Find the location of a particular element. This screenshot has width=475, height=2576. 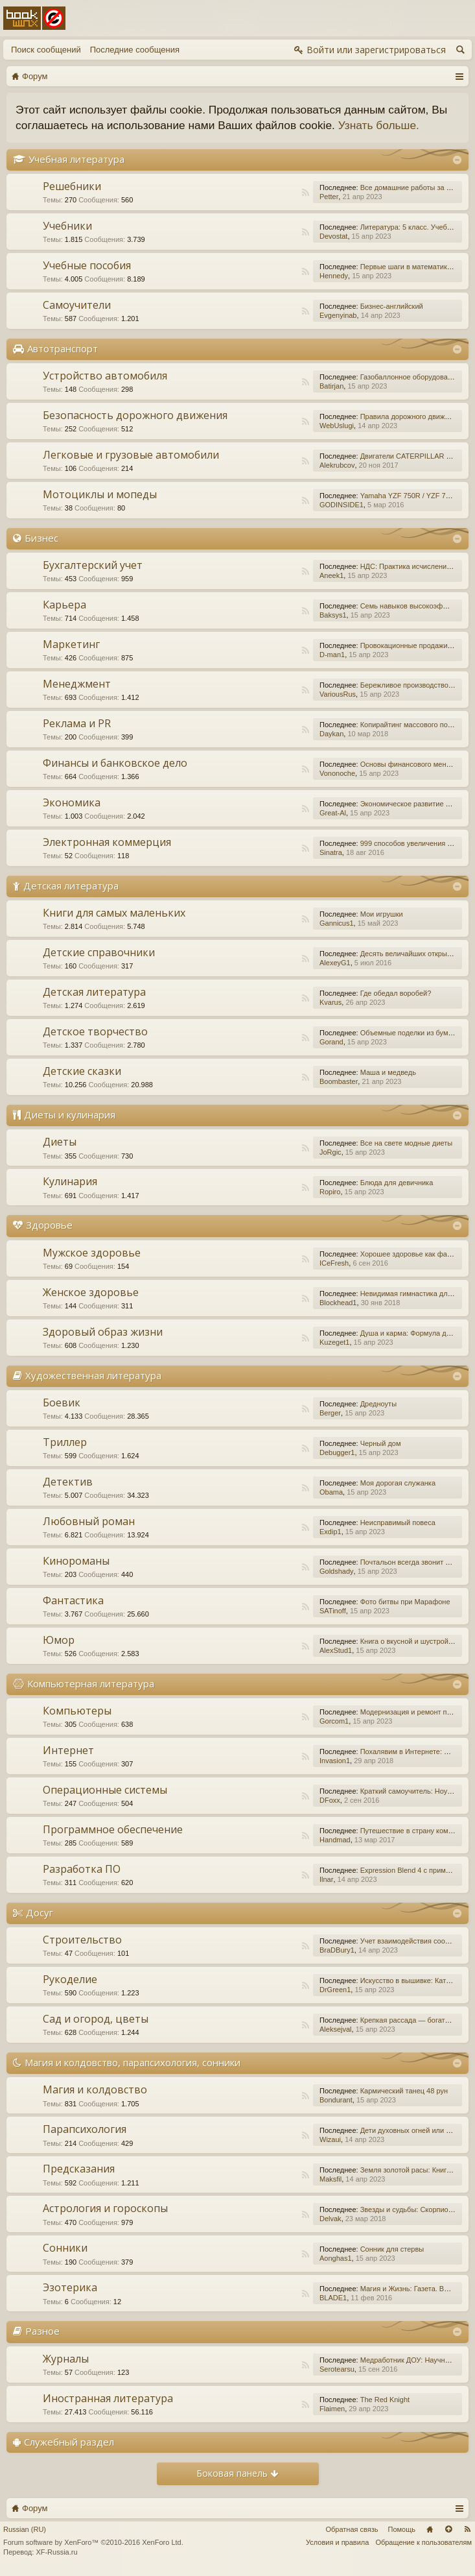

Ilnar is located at coordinates (326, 1879).